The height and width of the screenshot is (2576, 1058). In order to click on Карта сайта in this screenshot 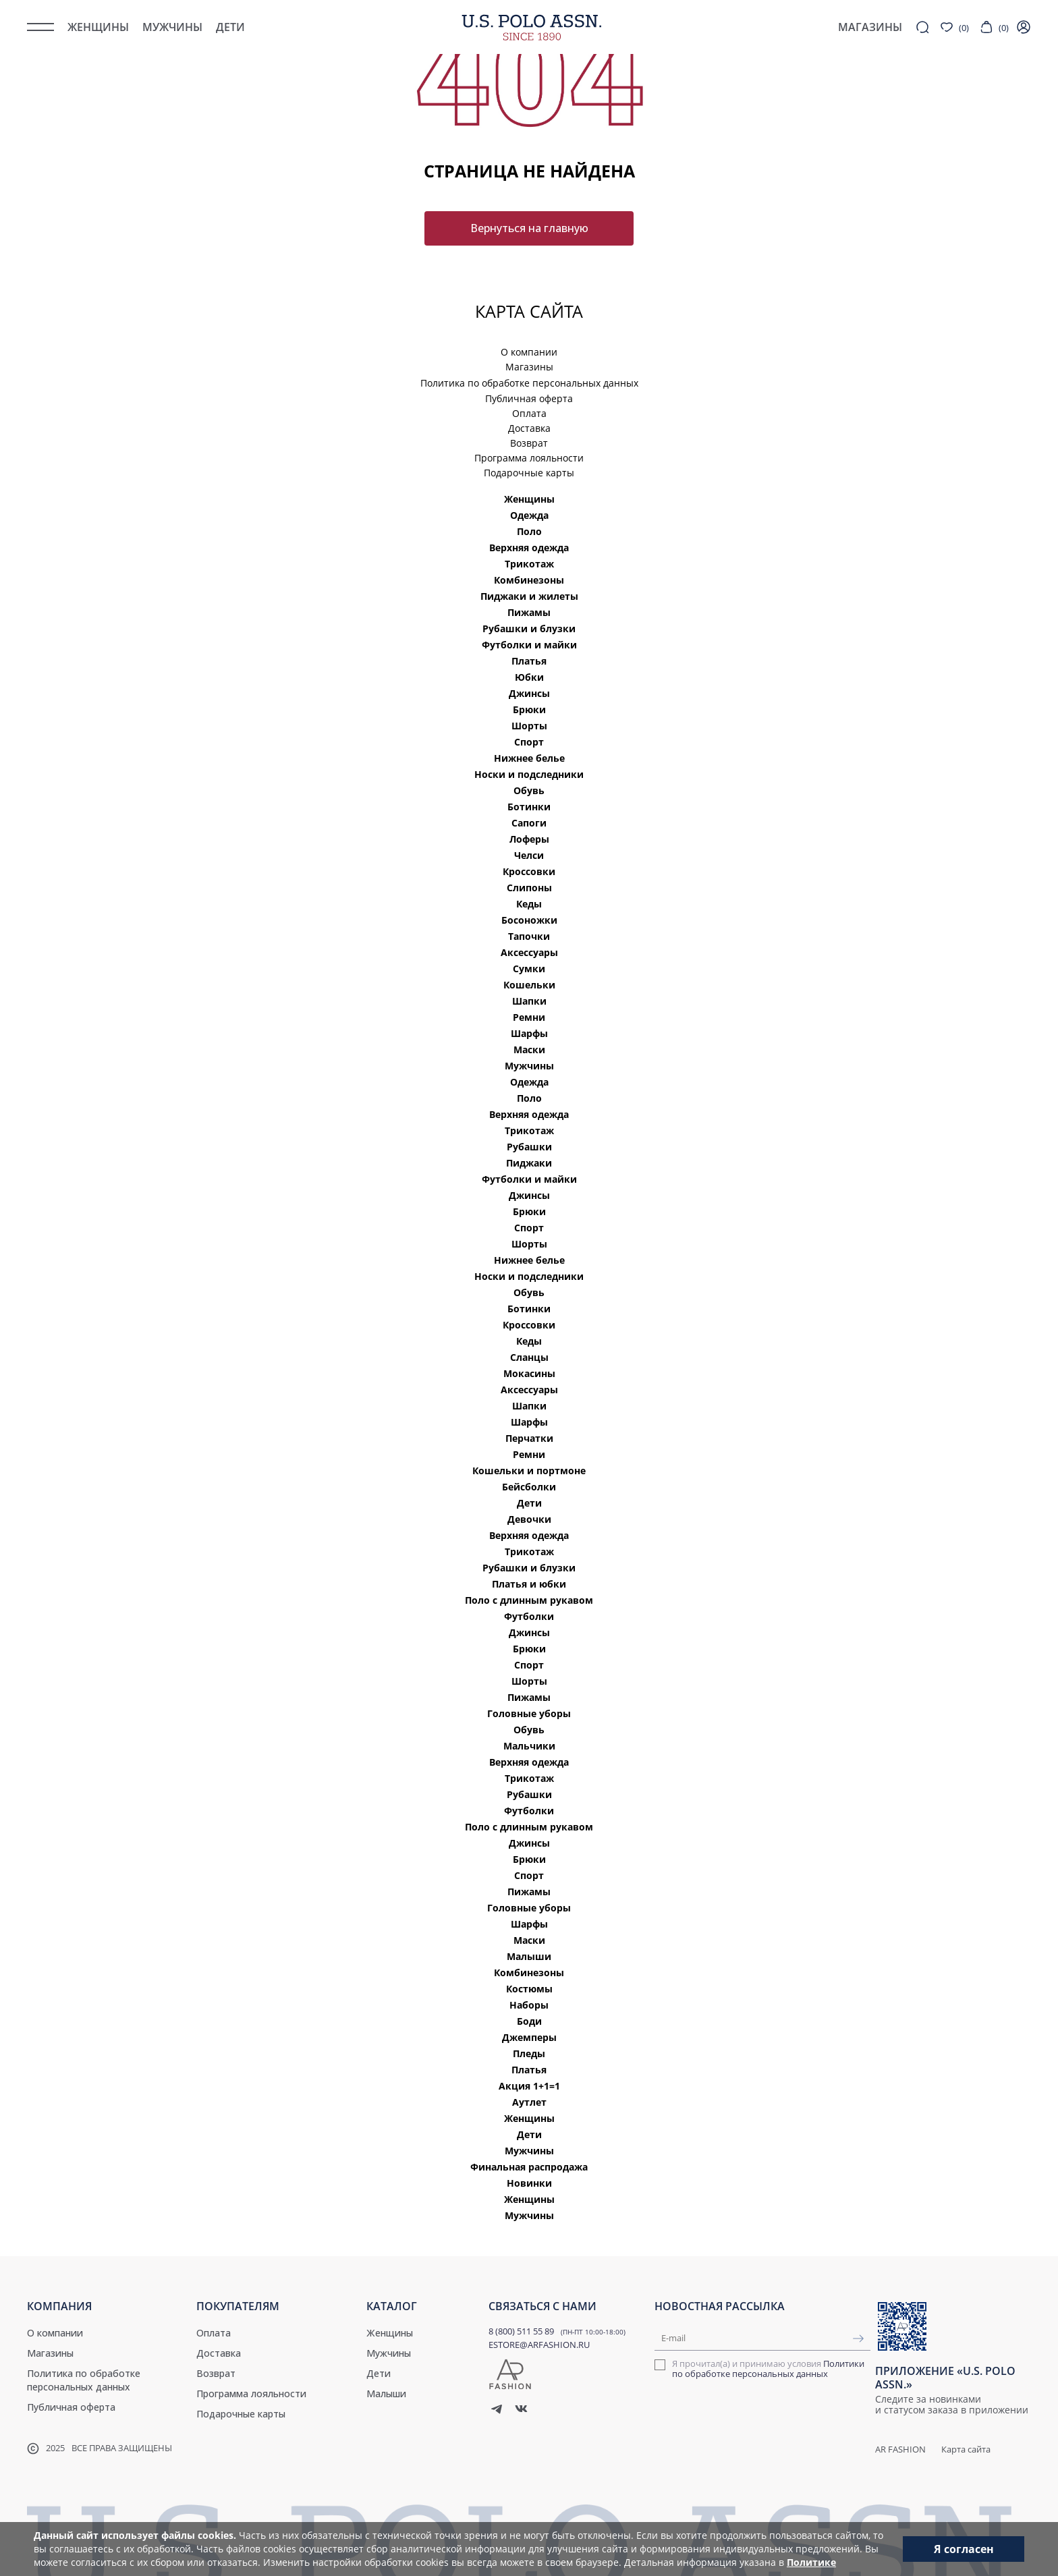, I will do `click(966, 2449)`.